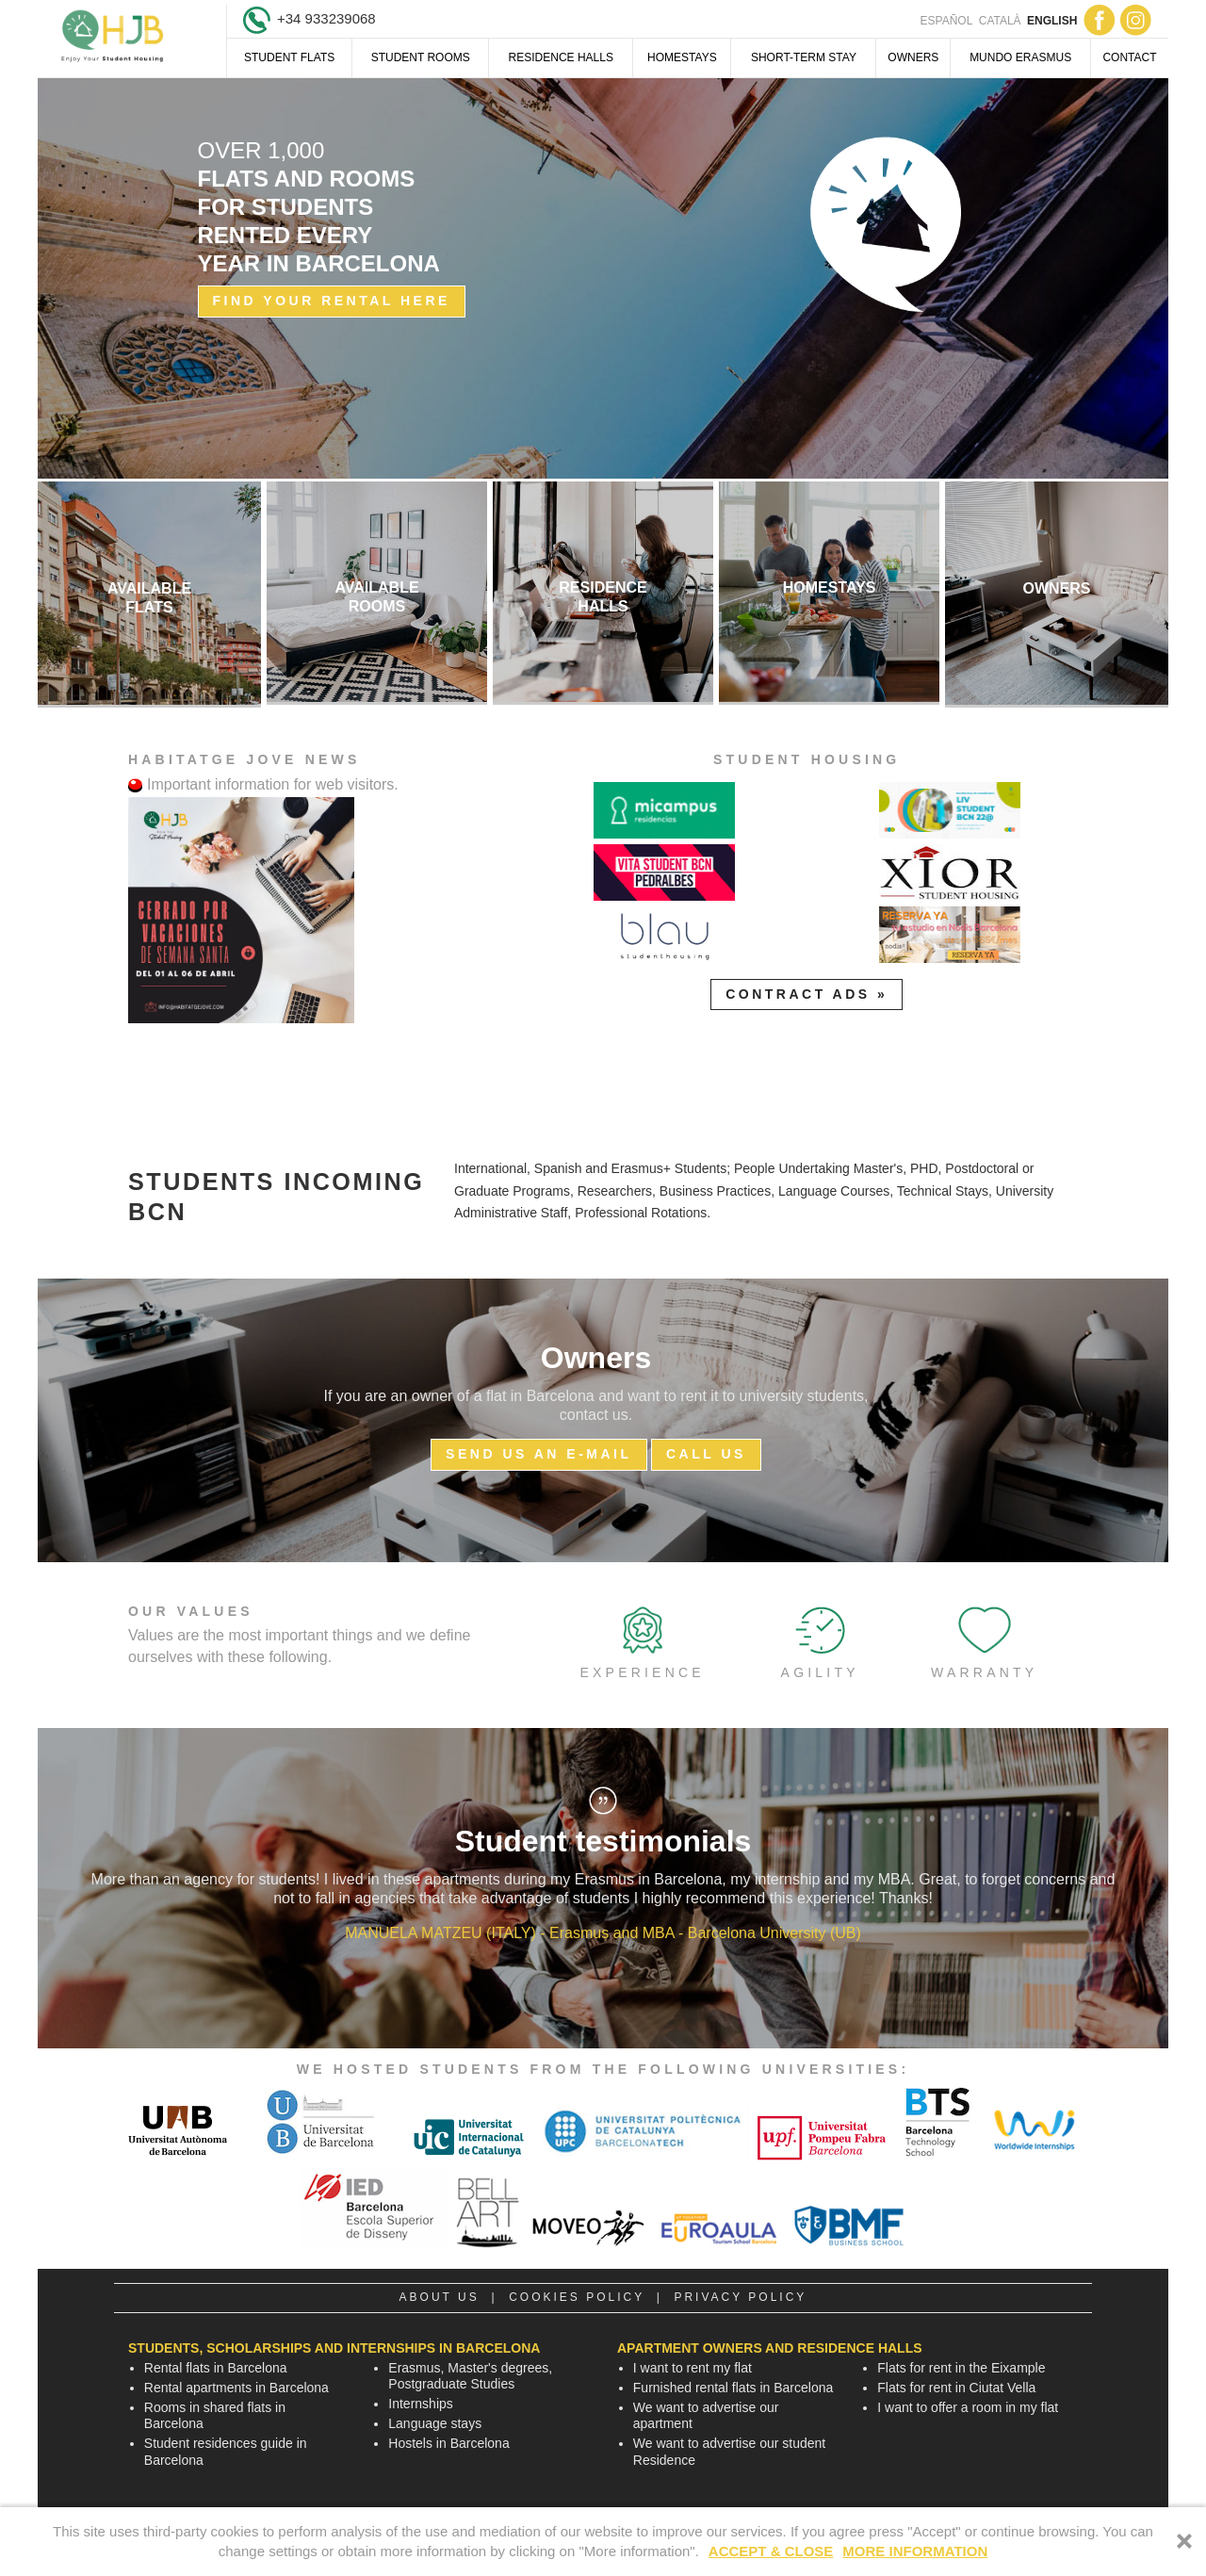 The height and width of the screenshot is (2576, 1206). Describe the element at coordinates (771, 2551) in the screenshot. I see `ACCEPT & CLOSE` at that location.